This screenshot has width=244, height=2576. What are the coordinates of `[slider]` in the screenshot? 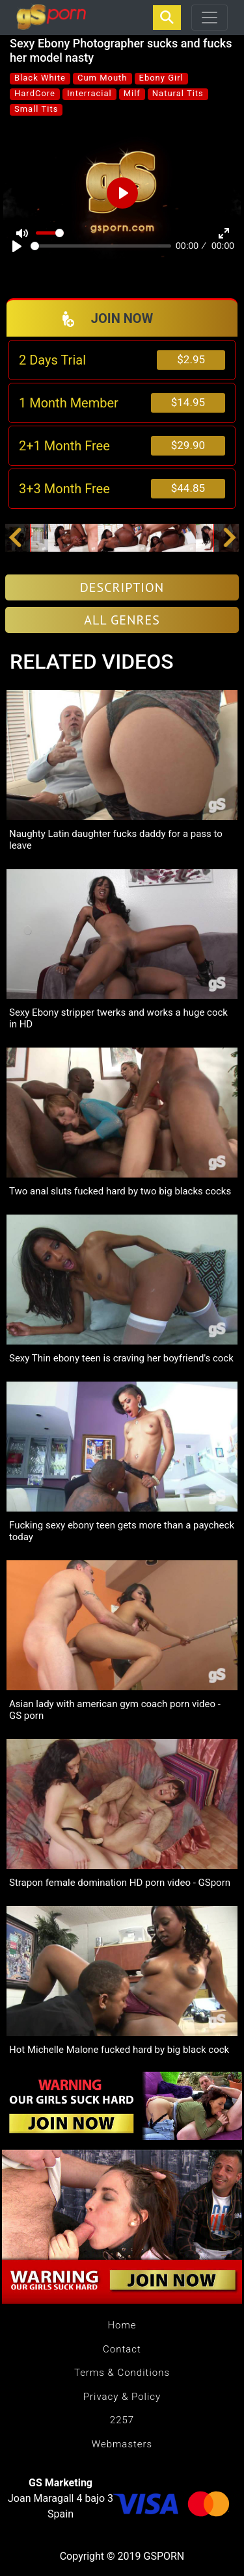 It's located at (101, 246).